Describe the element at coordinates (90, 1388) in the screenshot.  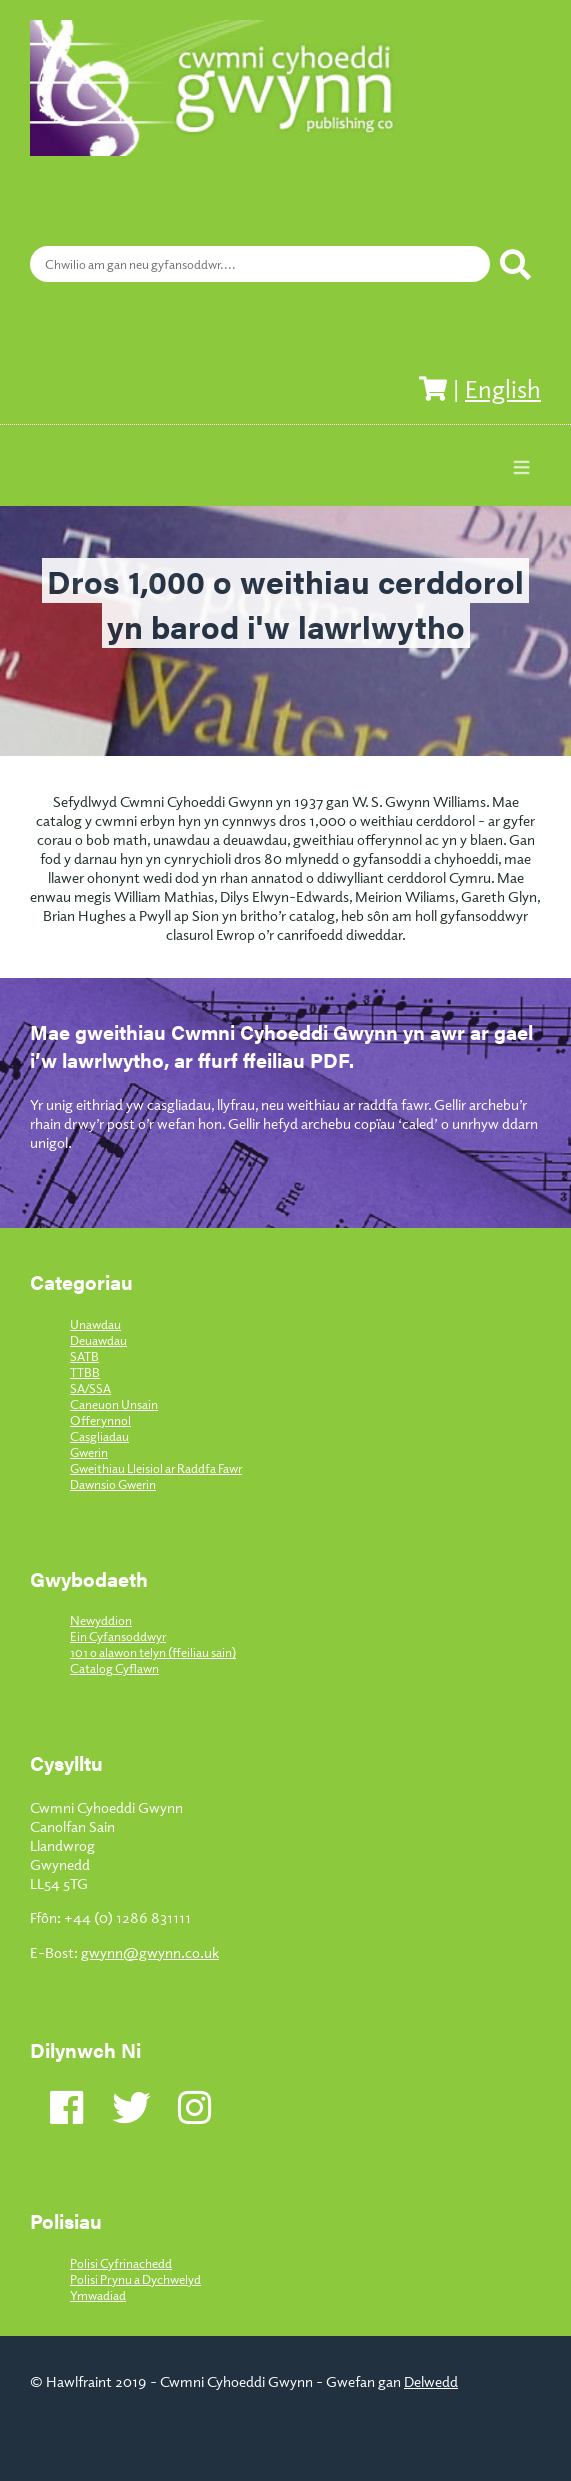
I see `SA/SSA` at that location.